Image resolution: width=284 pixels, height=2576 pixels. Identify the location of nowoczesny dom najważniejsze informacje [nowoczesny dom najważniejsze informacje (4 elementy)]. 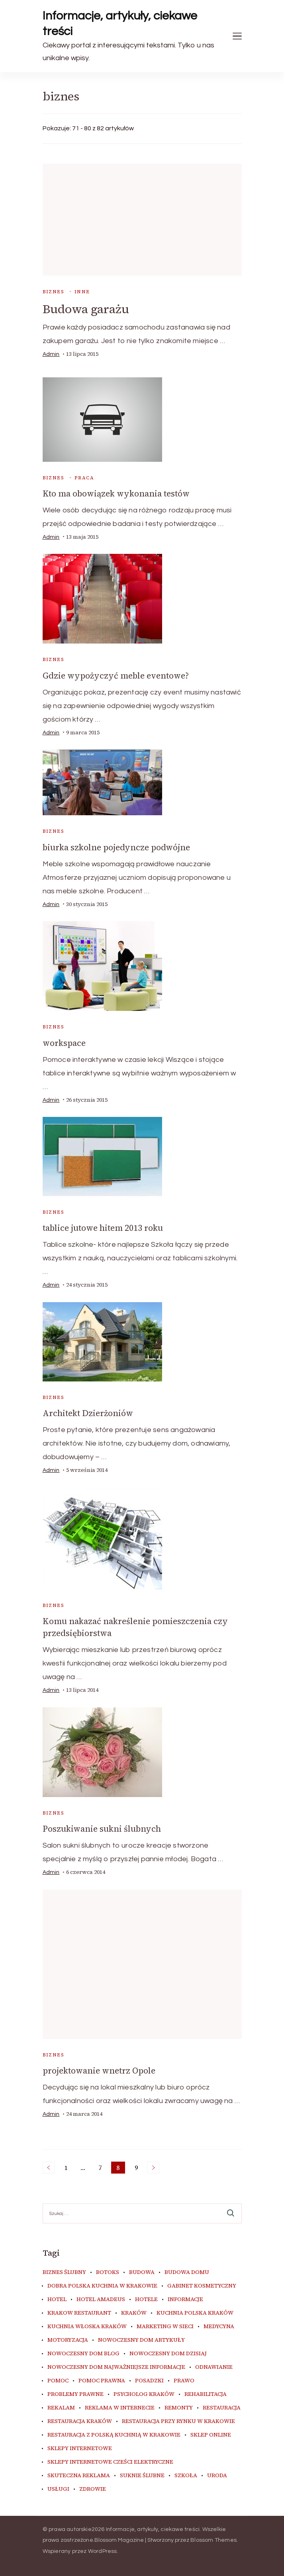
(116, 2367).